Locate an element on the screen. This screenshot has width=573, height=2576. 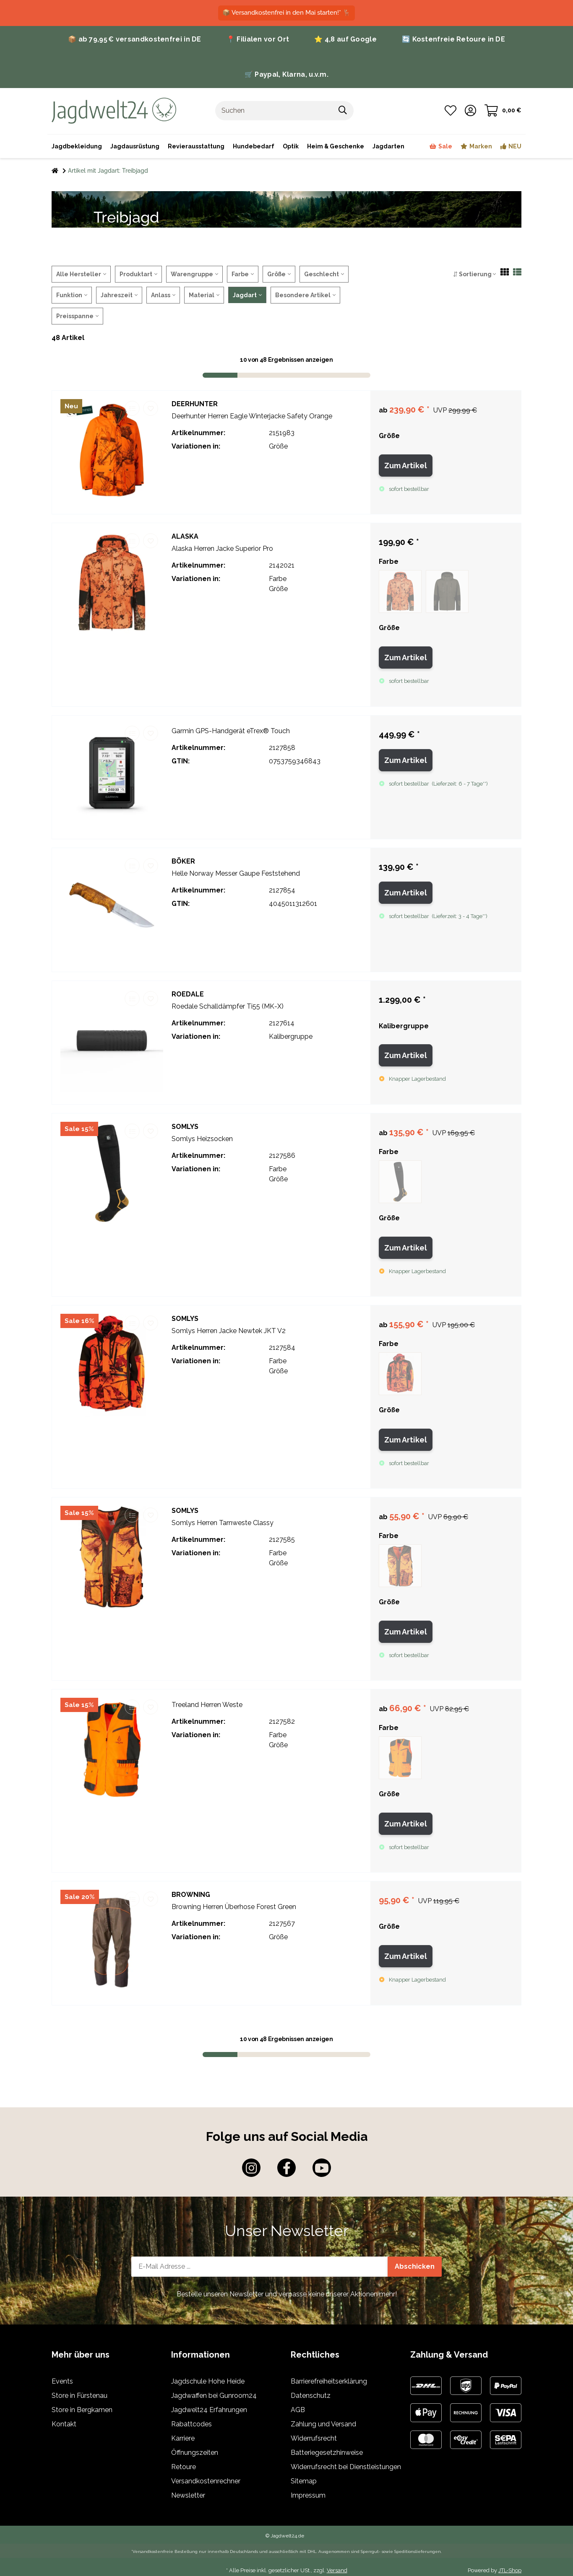
Jagdwaffen bei Gunroom24 is located at coordinates (214, 2396).